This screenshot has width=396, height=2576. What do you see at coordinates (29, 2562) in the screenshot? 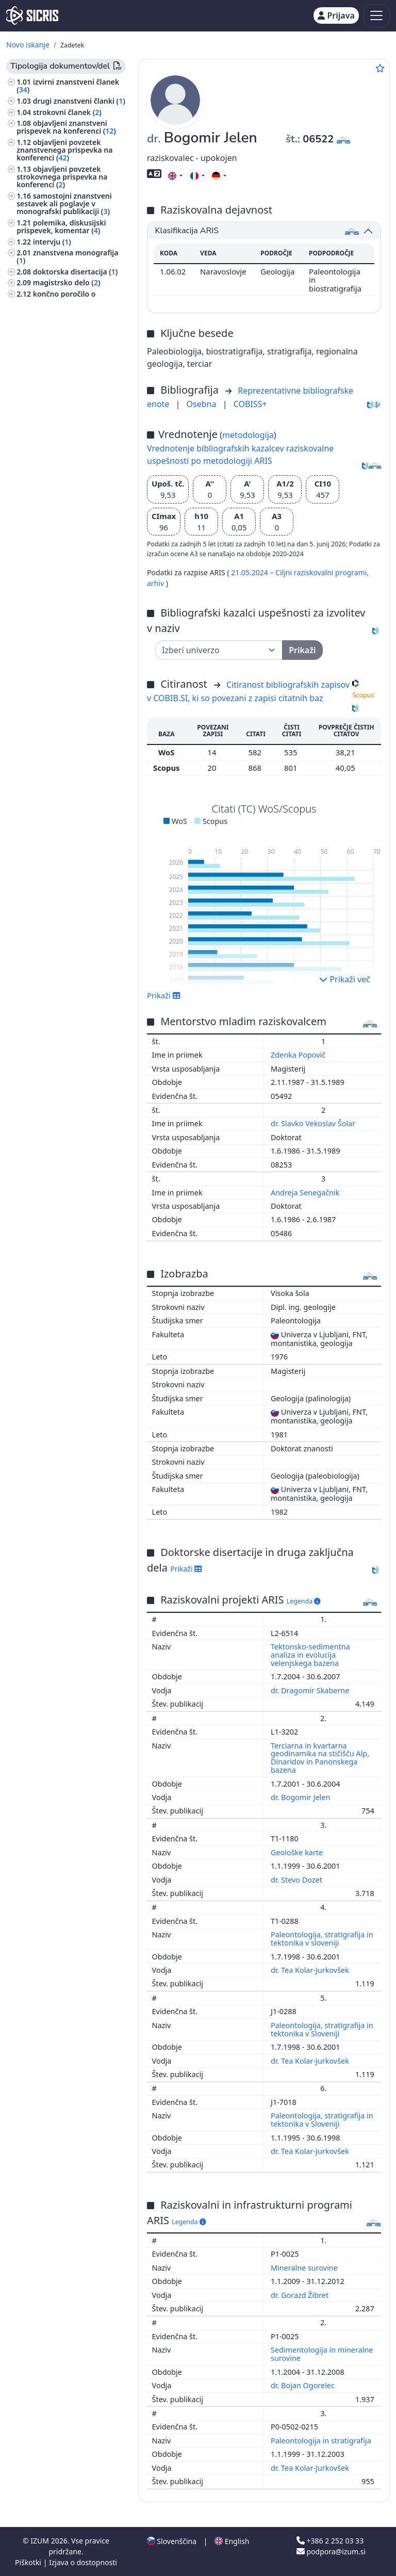
I see `Piškotki` at bounding box center [29, 2562].